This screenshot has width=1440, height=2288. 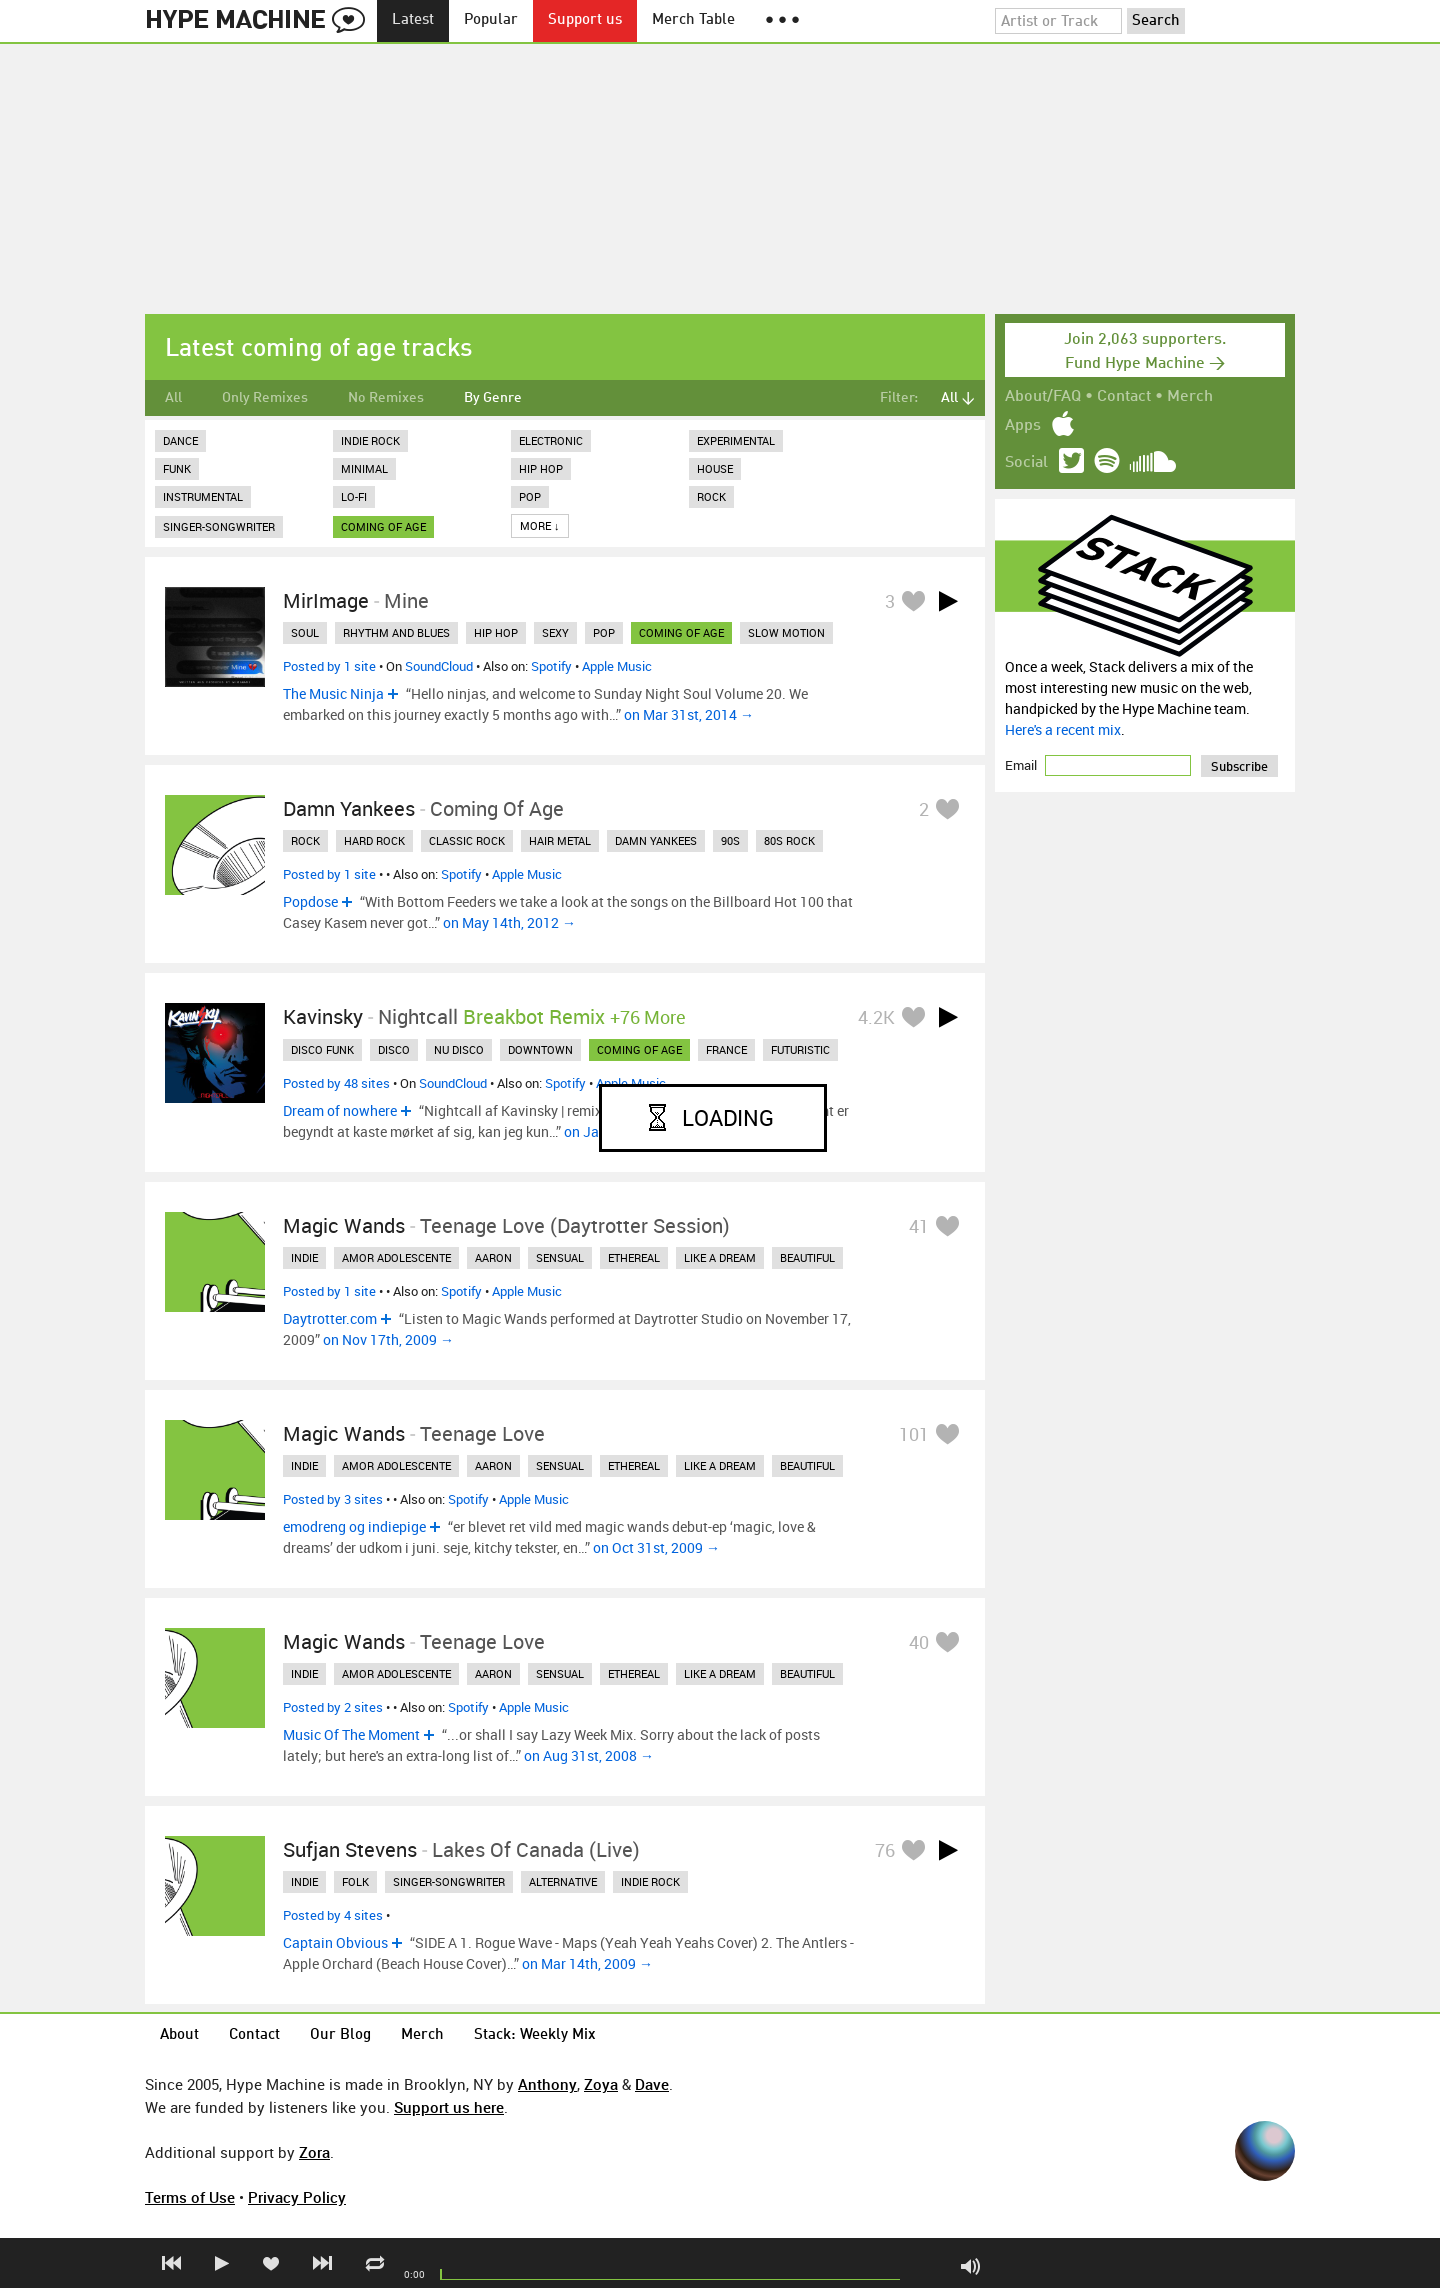 I want to click on Posted by 3 sites, so click(x=333, y=1499).